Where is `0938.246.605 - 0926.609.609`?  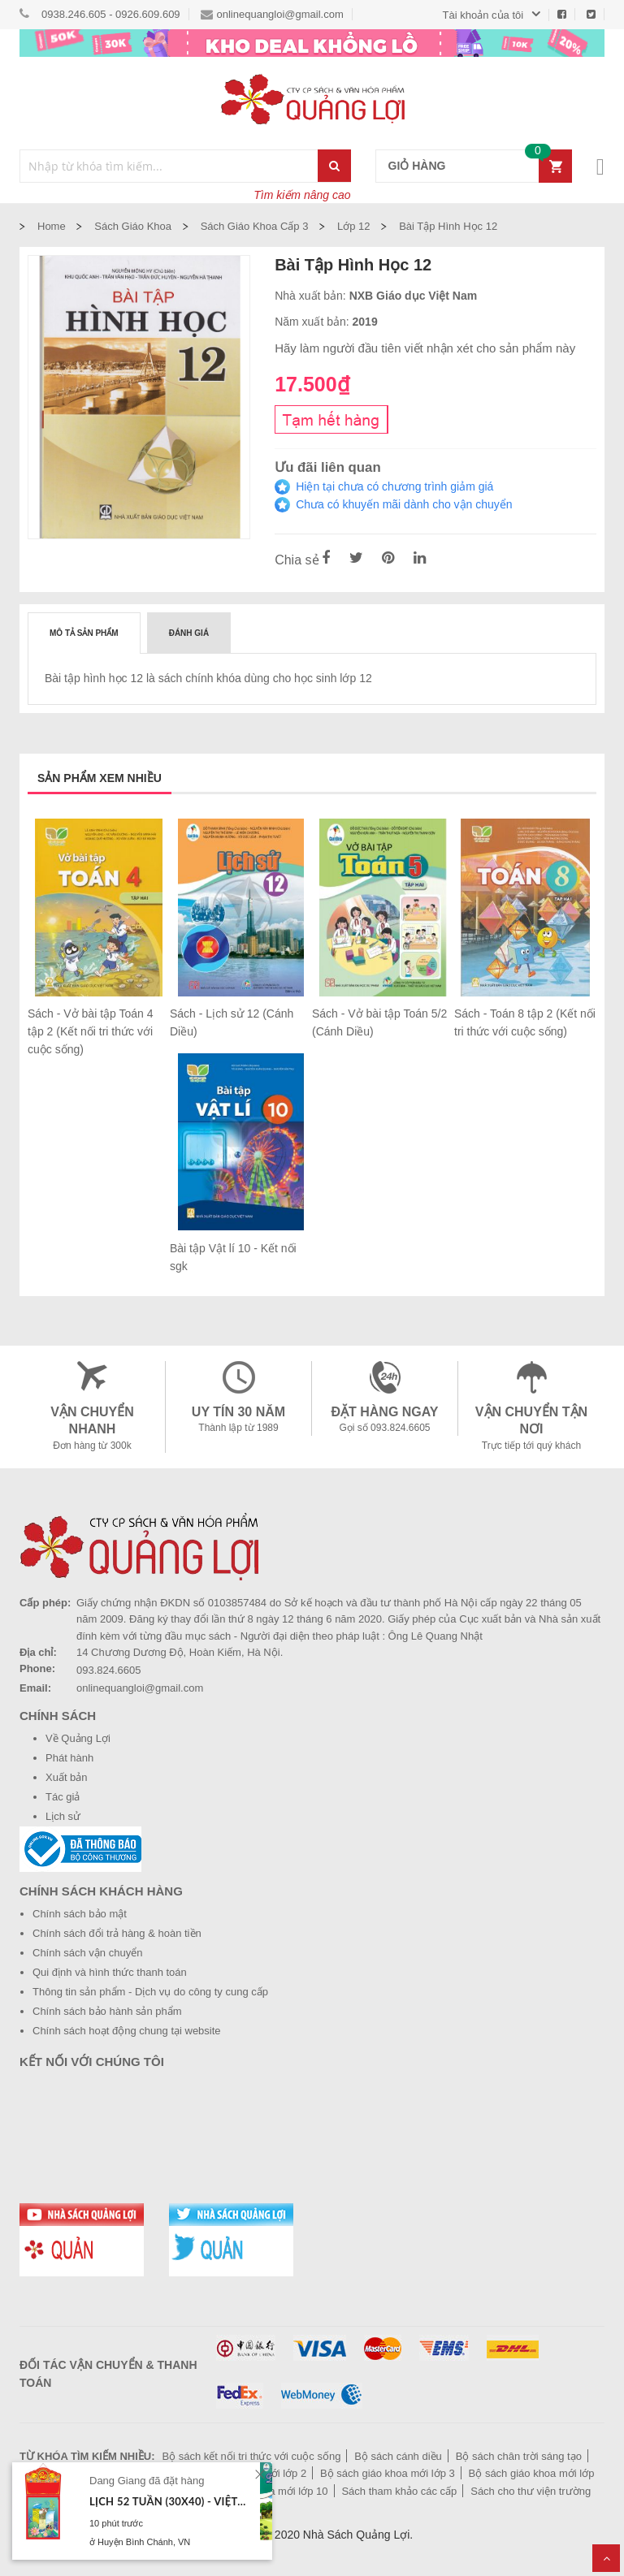
0938.246.605 - 0926.609.609 is located at coordinates (110, 14).